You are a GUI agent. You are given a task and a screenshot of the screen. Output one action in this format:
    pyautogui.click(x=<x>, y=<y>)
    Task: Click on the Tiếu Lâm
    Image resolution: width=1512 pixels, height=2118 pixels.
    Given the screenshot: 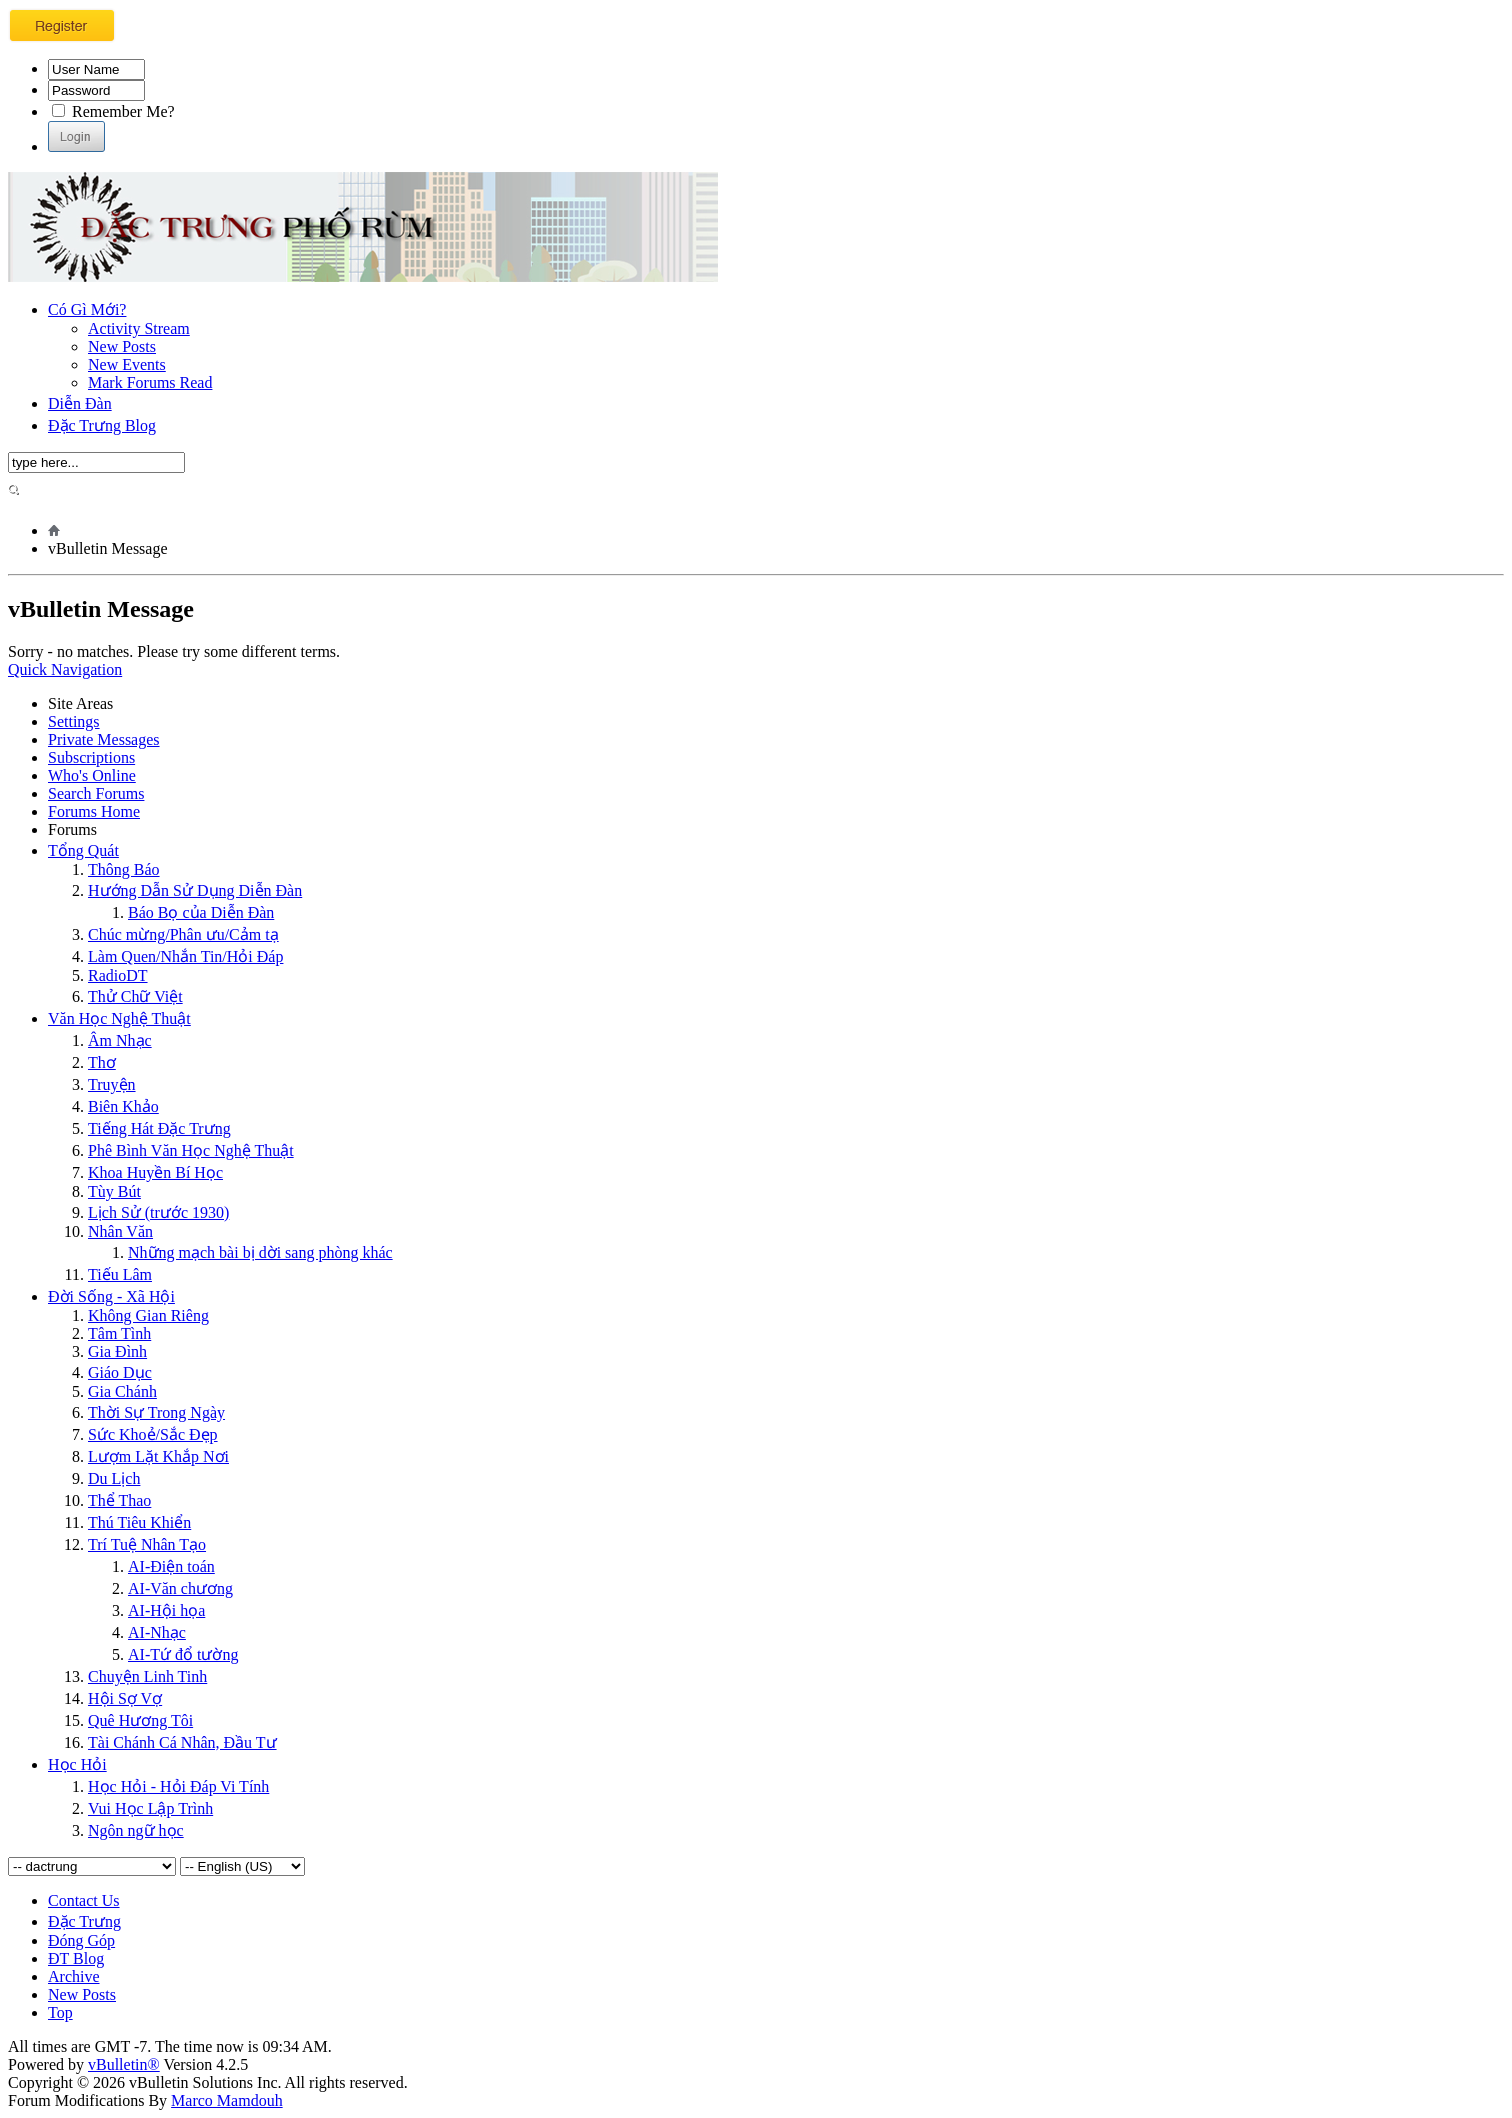 What is the action you would take?
    pyautogui.click(x=120, y=1274)
    